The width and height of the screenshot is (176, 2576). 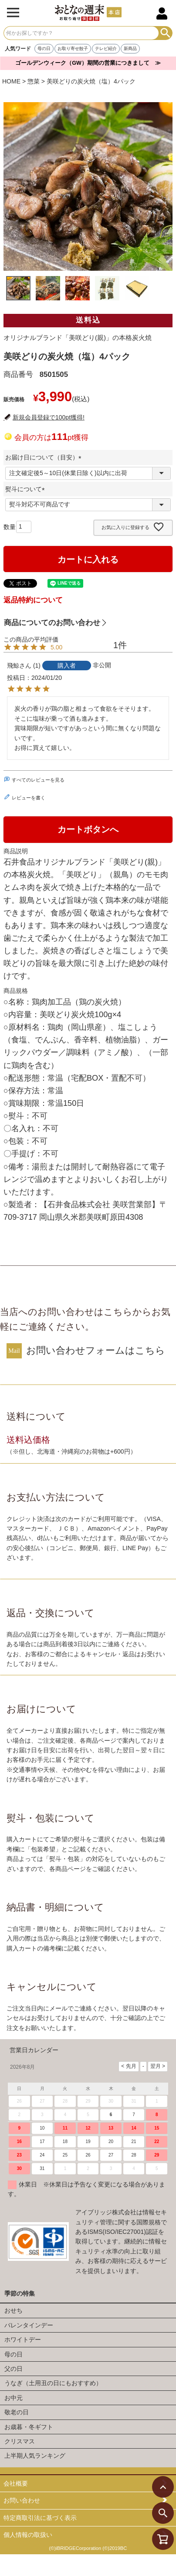 What do you see at coordinates (45, 457) in the screenshot?
I see `お届け日について（目安）` at bounding box center [45, 457].